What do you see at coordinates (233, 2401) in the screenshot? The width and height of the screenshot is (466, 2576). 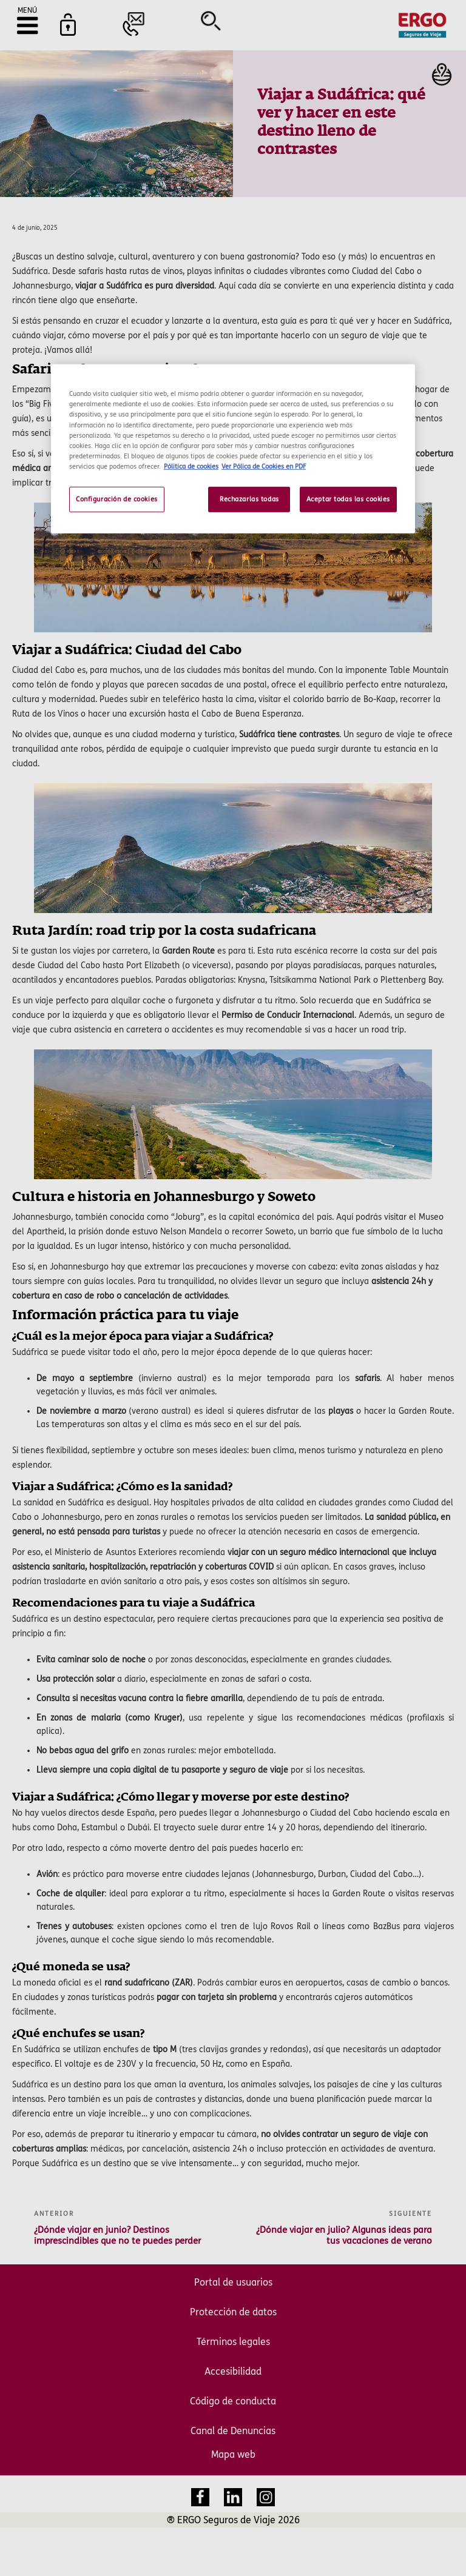 I see `Código de conducta` at bounding box center [233, 2401].